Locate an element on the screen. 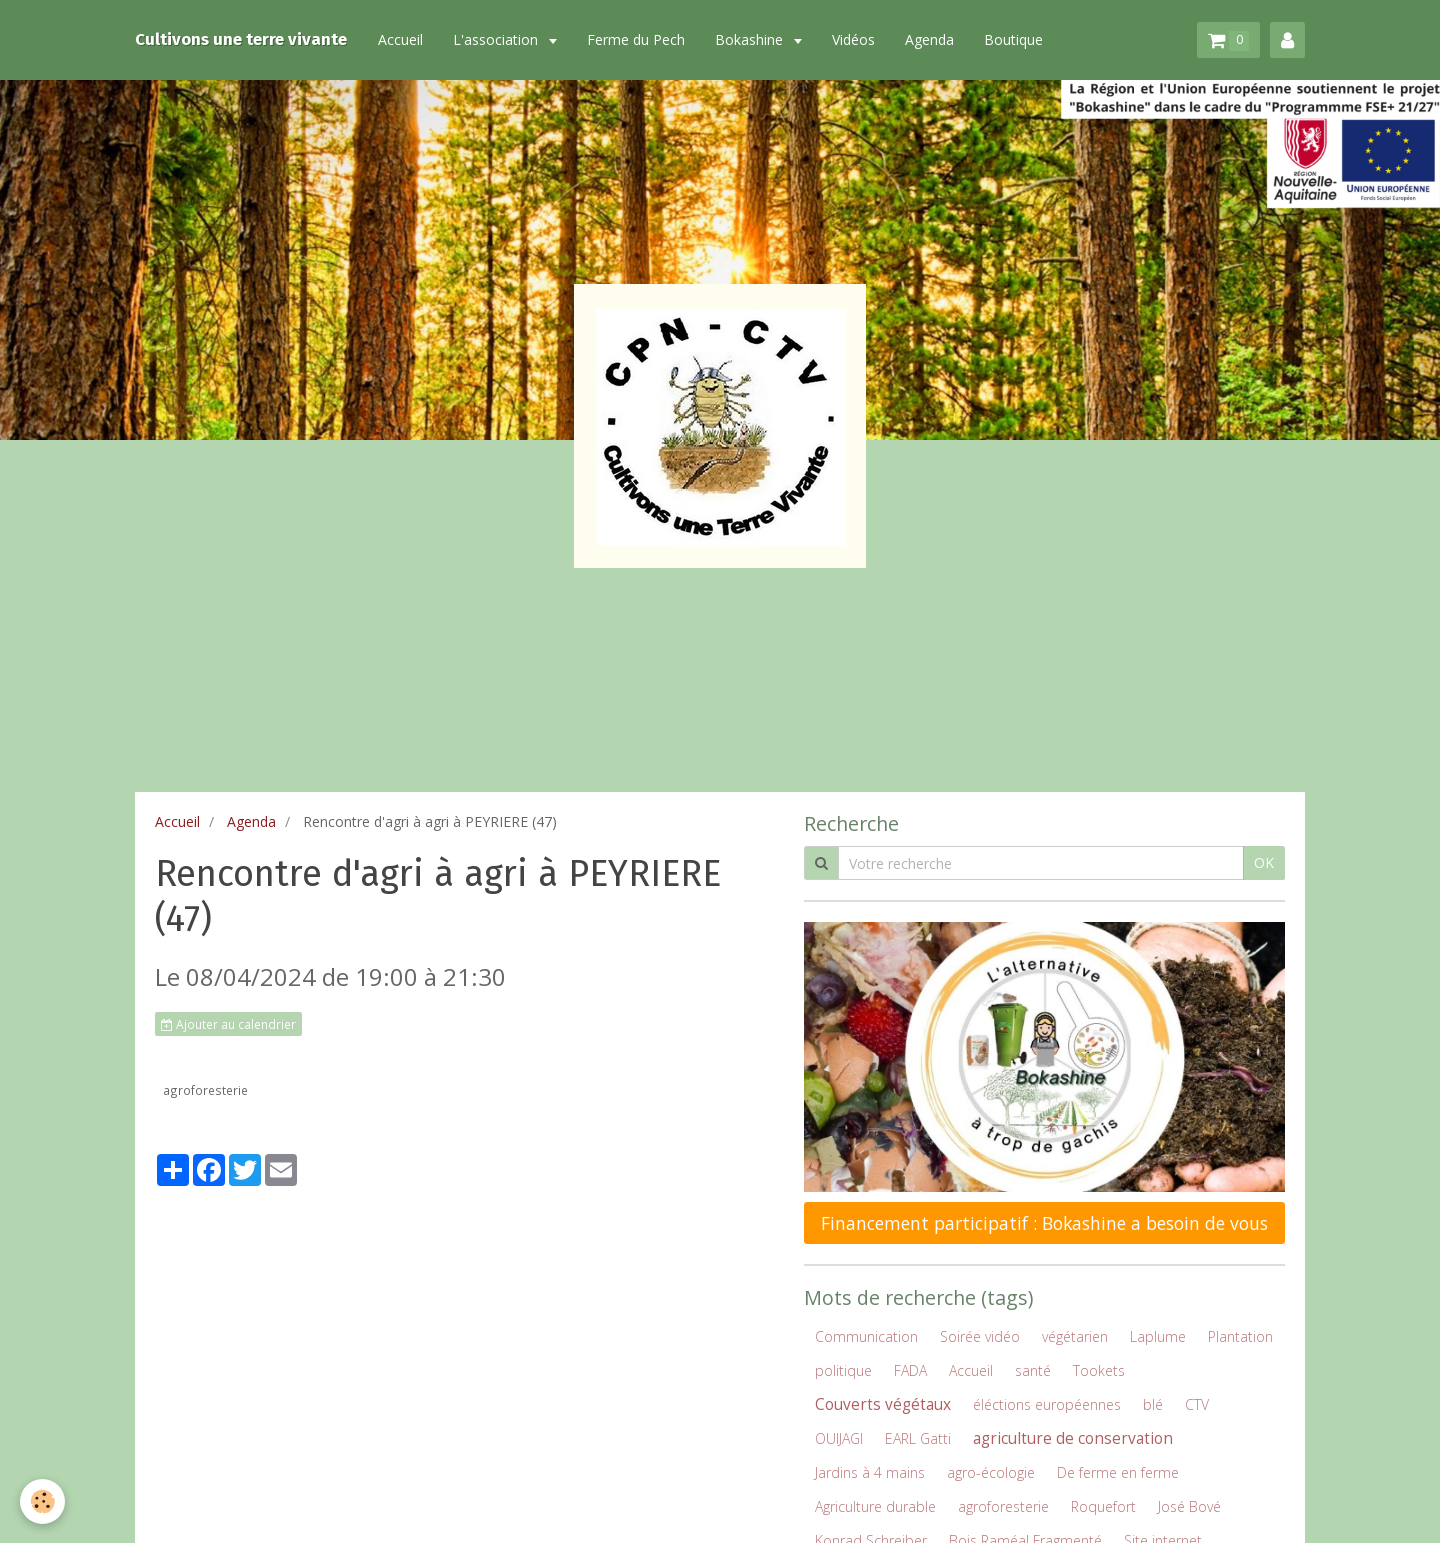 The image size is (1440, 1543). Plantation is located at coordinates (1240, 1336).